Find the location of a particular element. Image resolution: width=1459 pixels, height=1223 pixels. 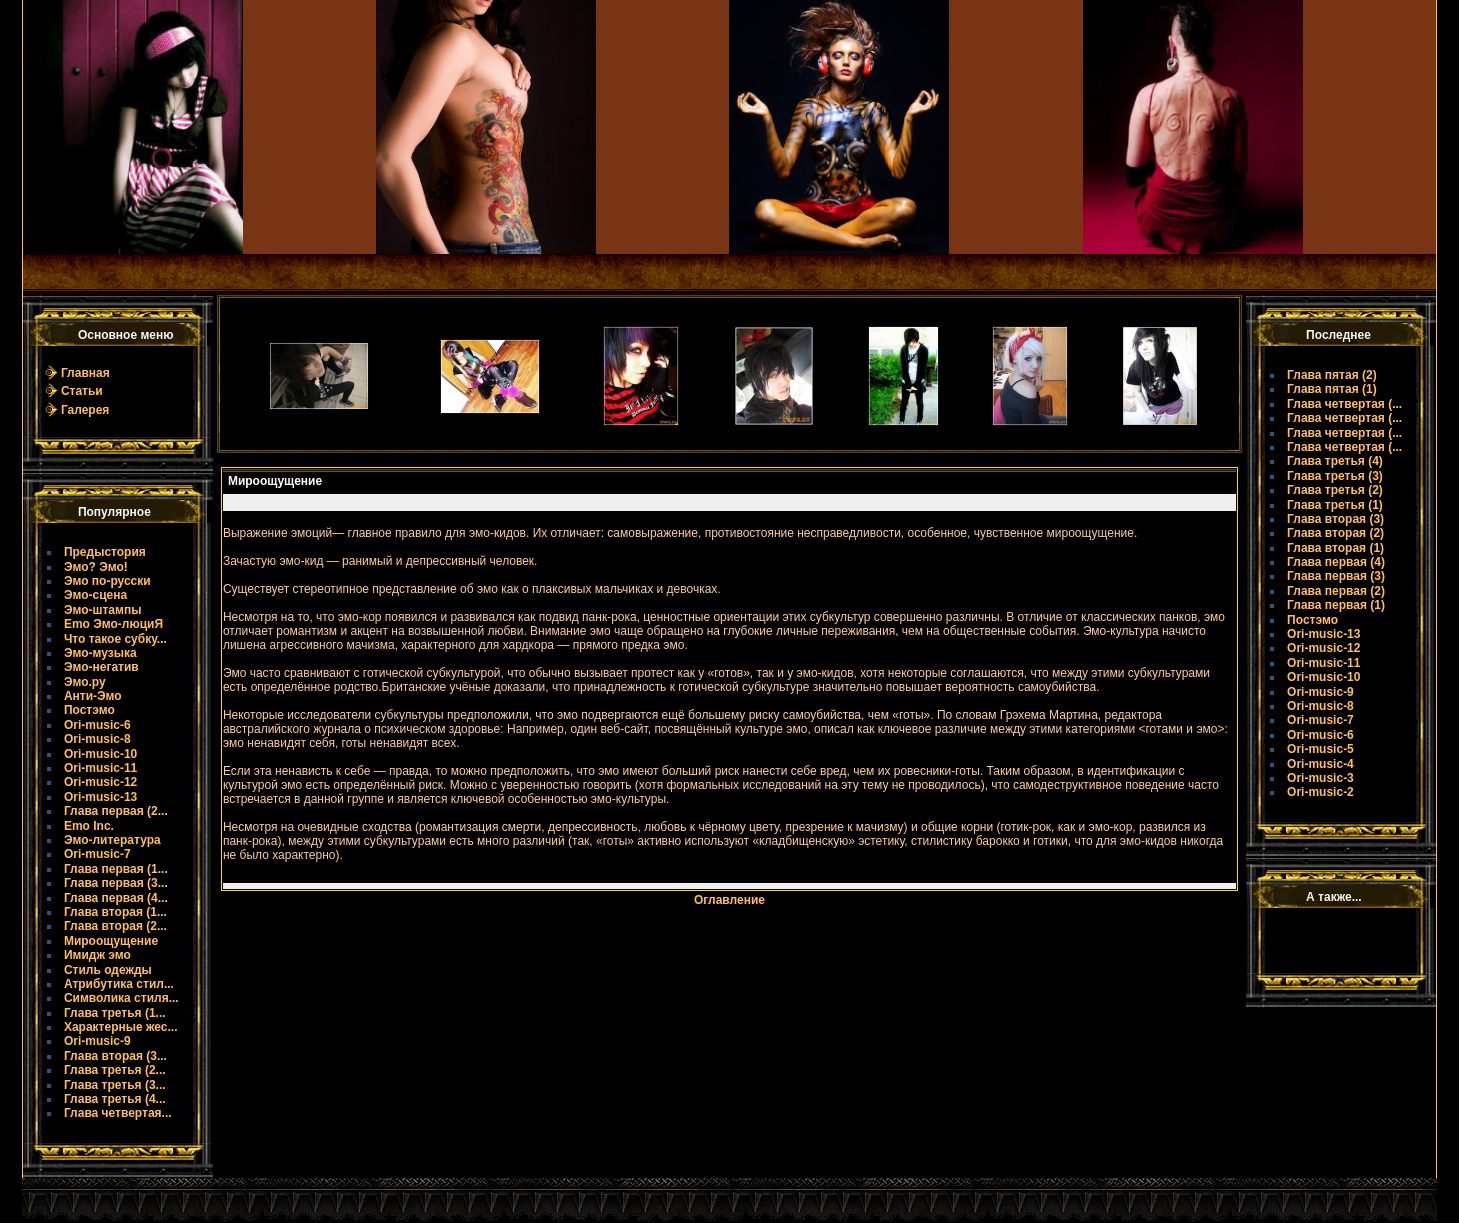

Ori-music-11 is located at coordinates (100, 768).